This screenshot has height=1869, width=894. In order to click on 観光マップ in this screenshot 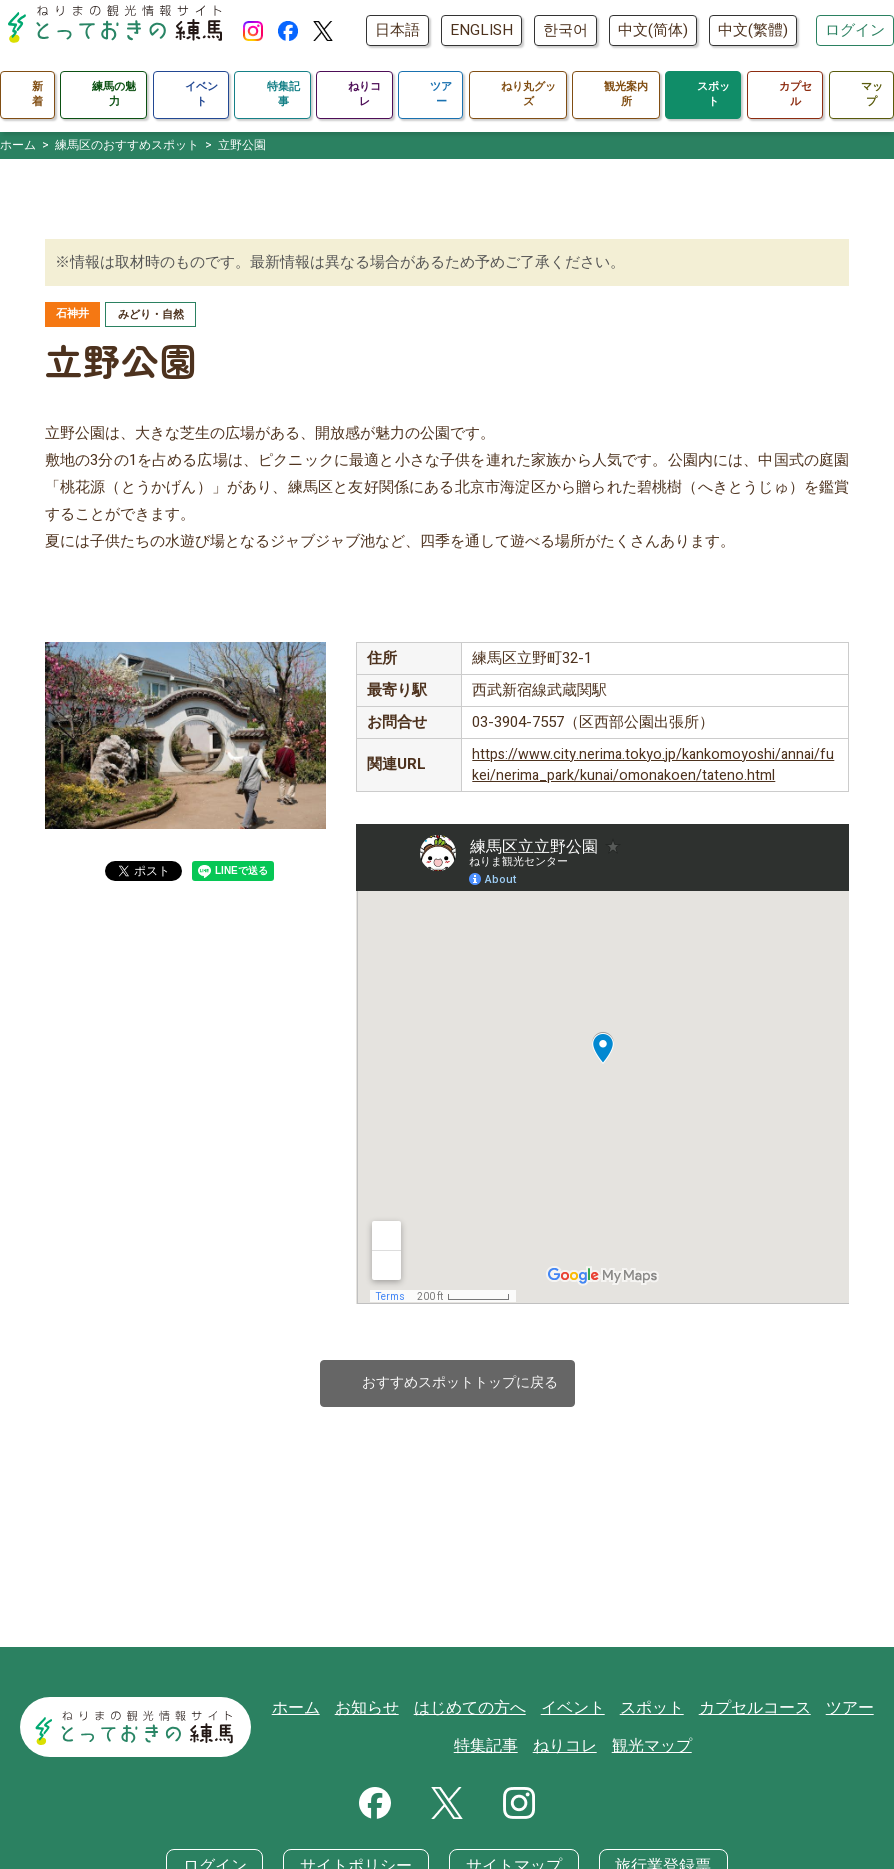, I will do `click(652, 1751)`.